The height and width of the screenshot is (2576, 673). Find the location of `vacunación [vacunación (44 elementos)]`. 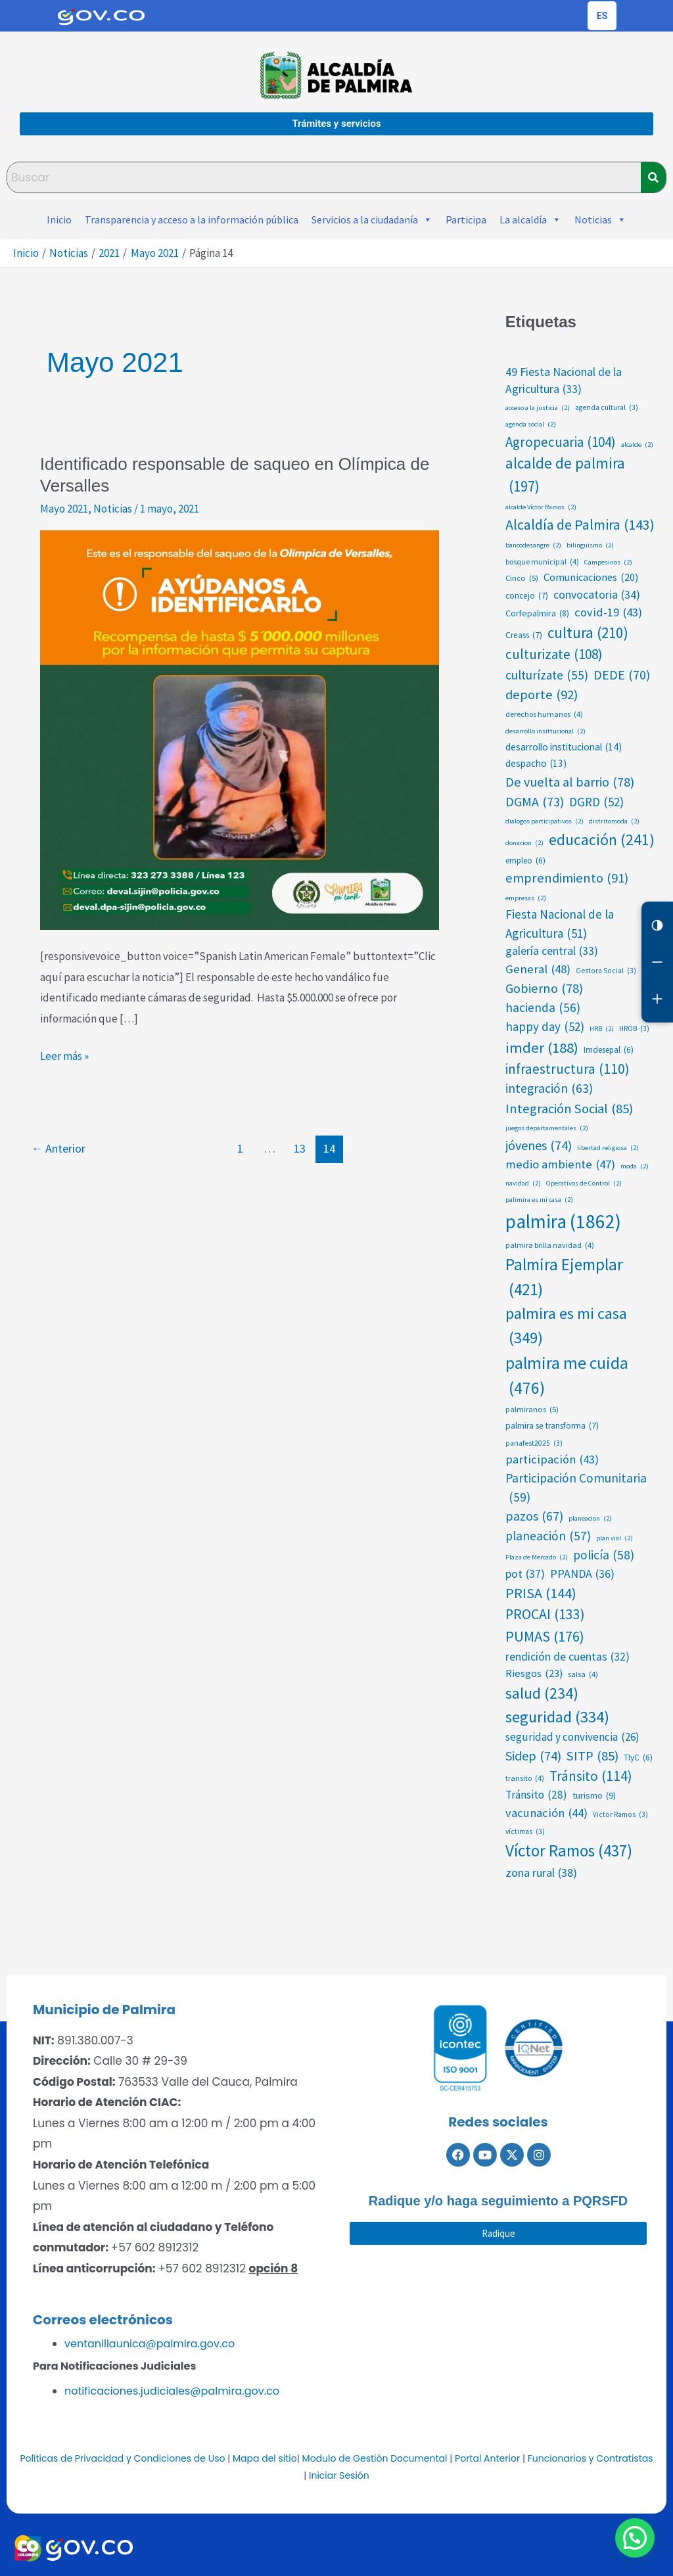

vacunación [vacunación (44 elementos)] is located at coordinates (546, 1813).